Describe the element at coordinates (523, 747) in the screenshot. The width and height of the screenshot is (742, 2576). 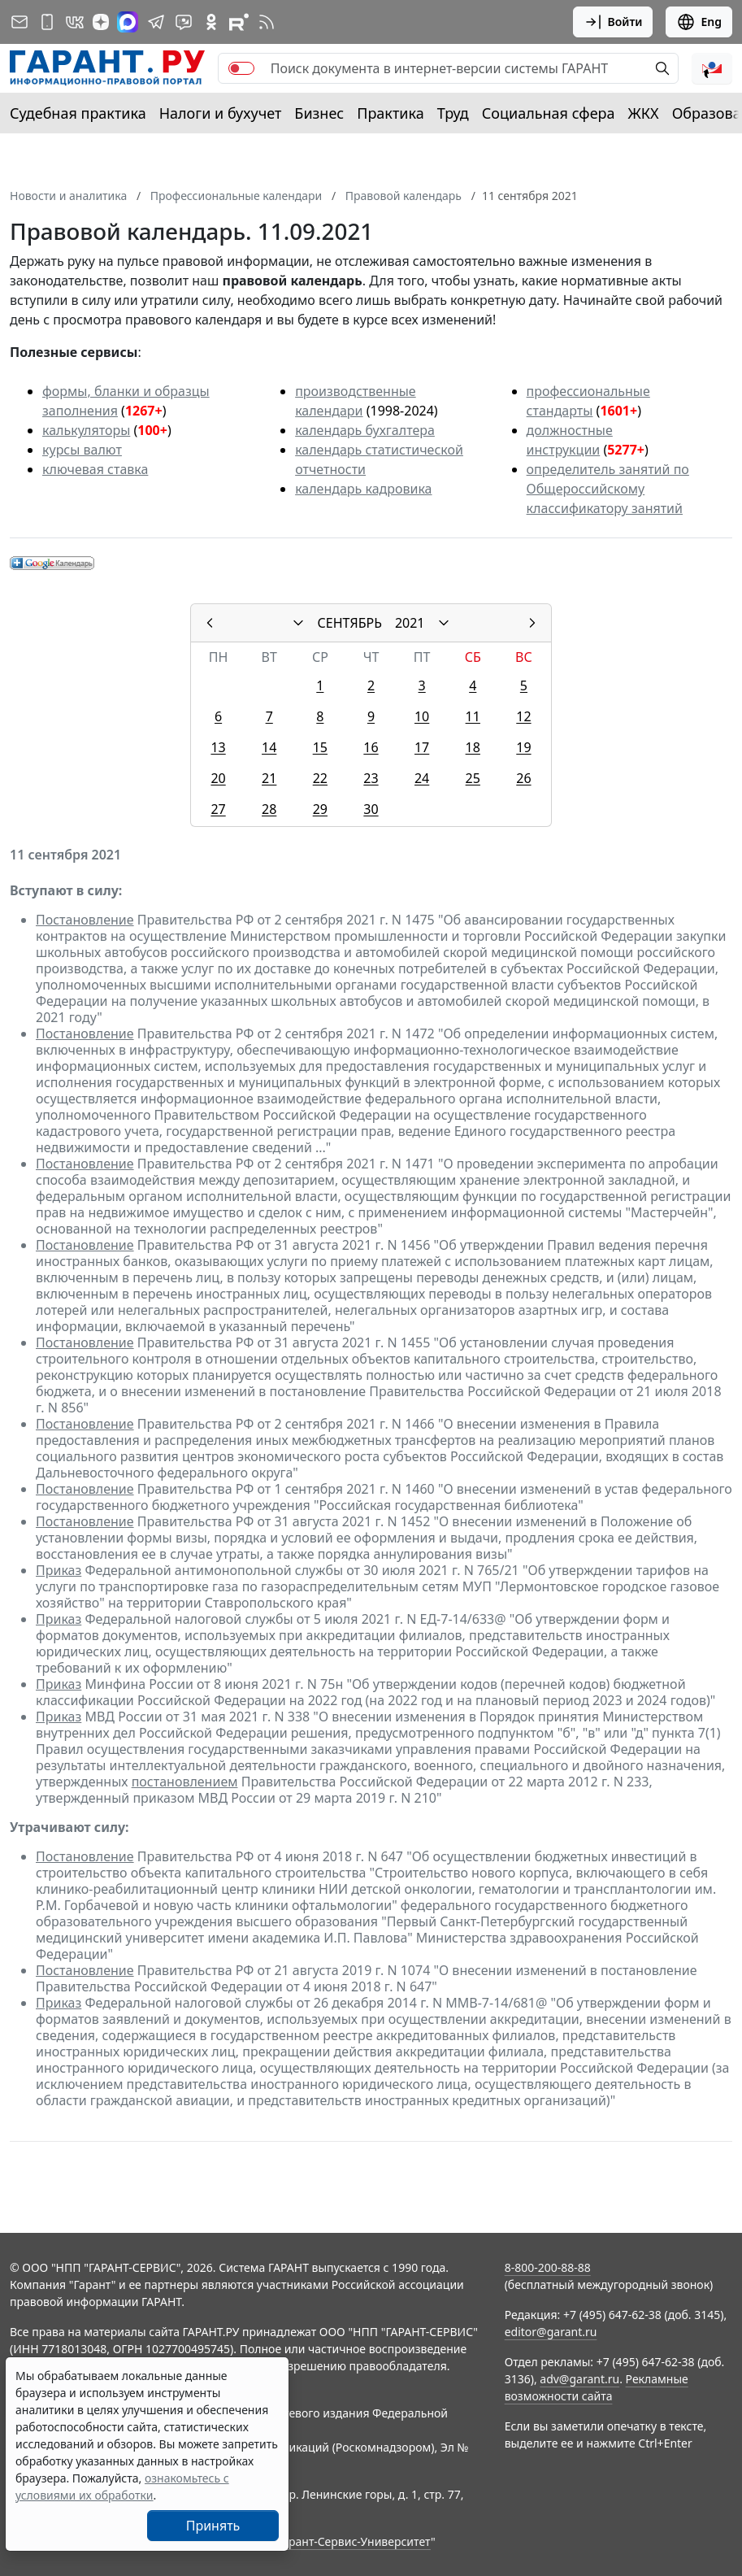
I see `19` at that location.